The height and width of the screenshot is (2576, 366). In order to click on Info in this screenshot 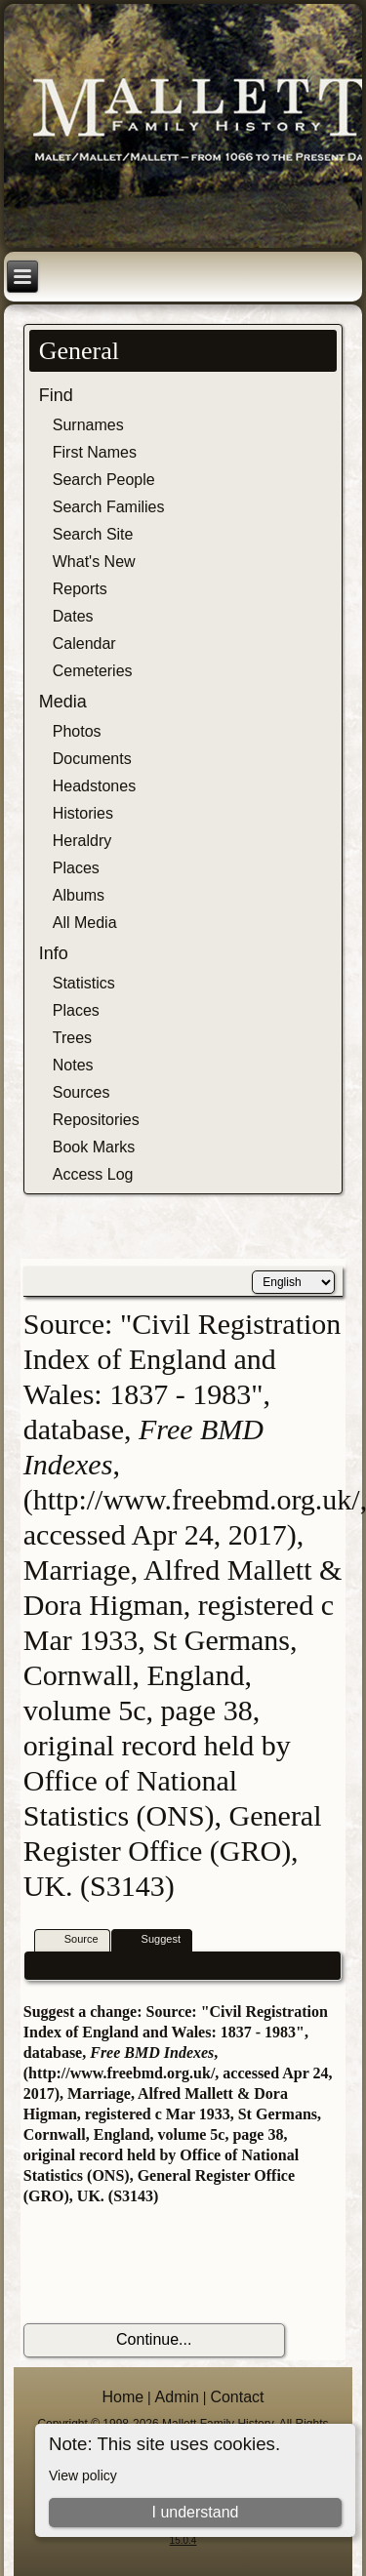, I will do `click(53, 953)`.